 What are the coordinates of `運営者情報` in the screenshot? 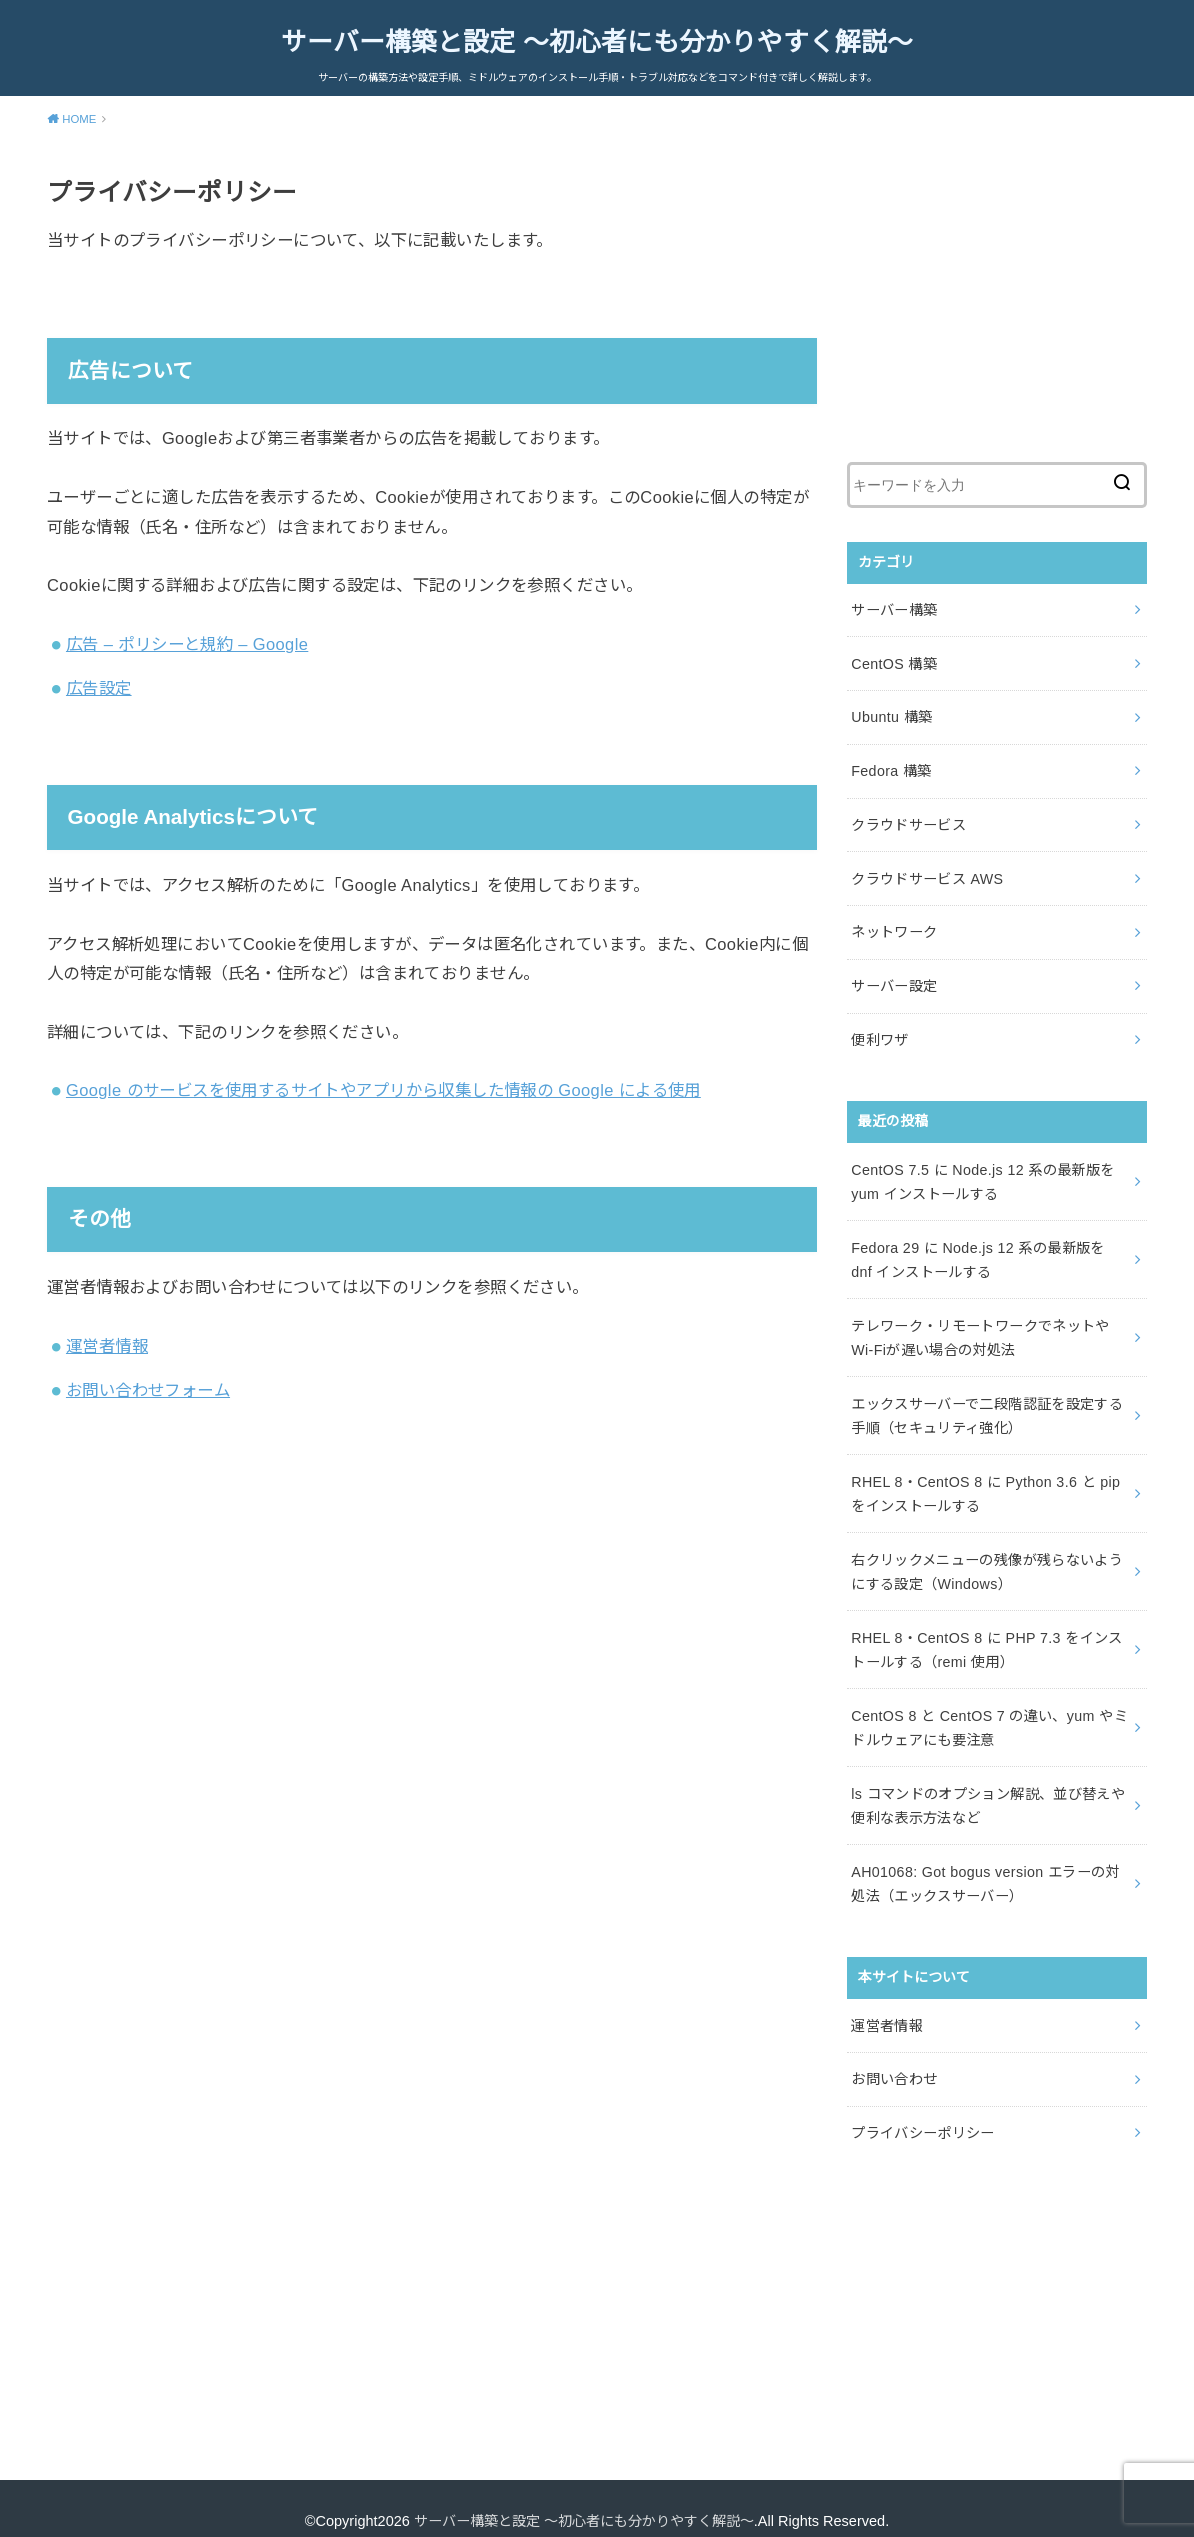 It's located at (107, 1345).